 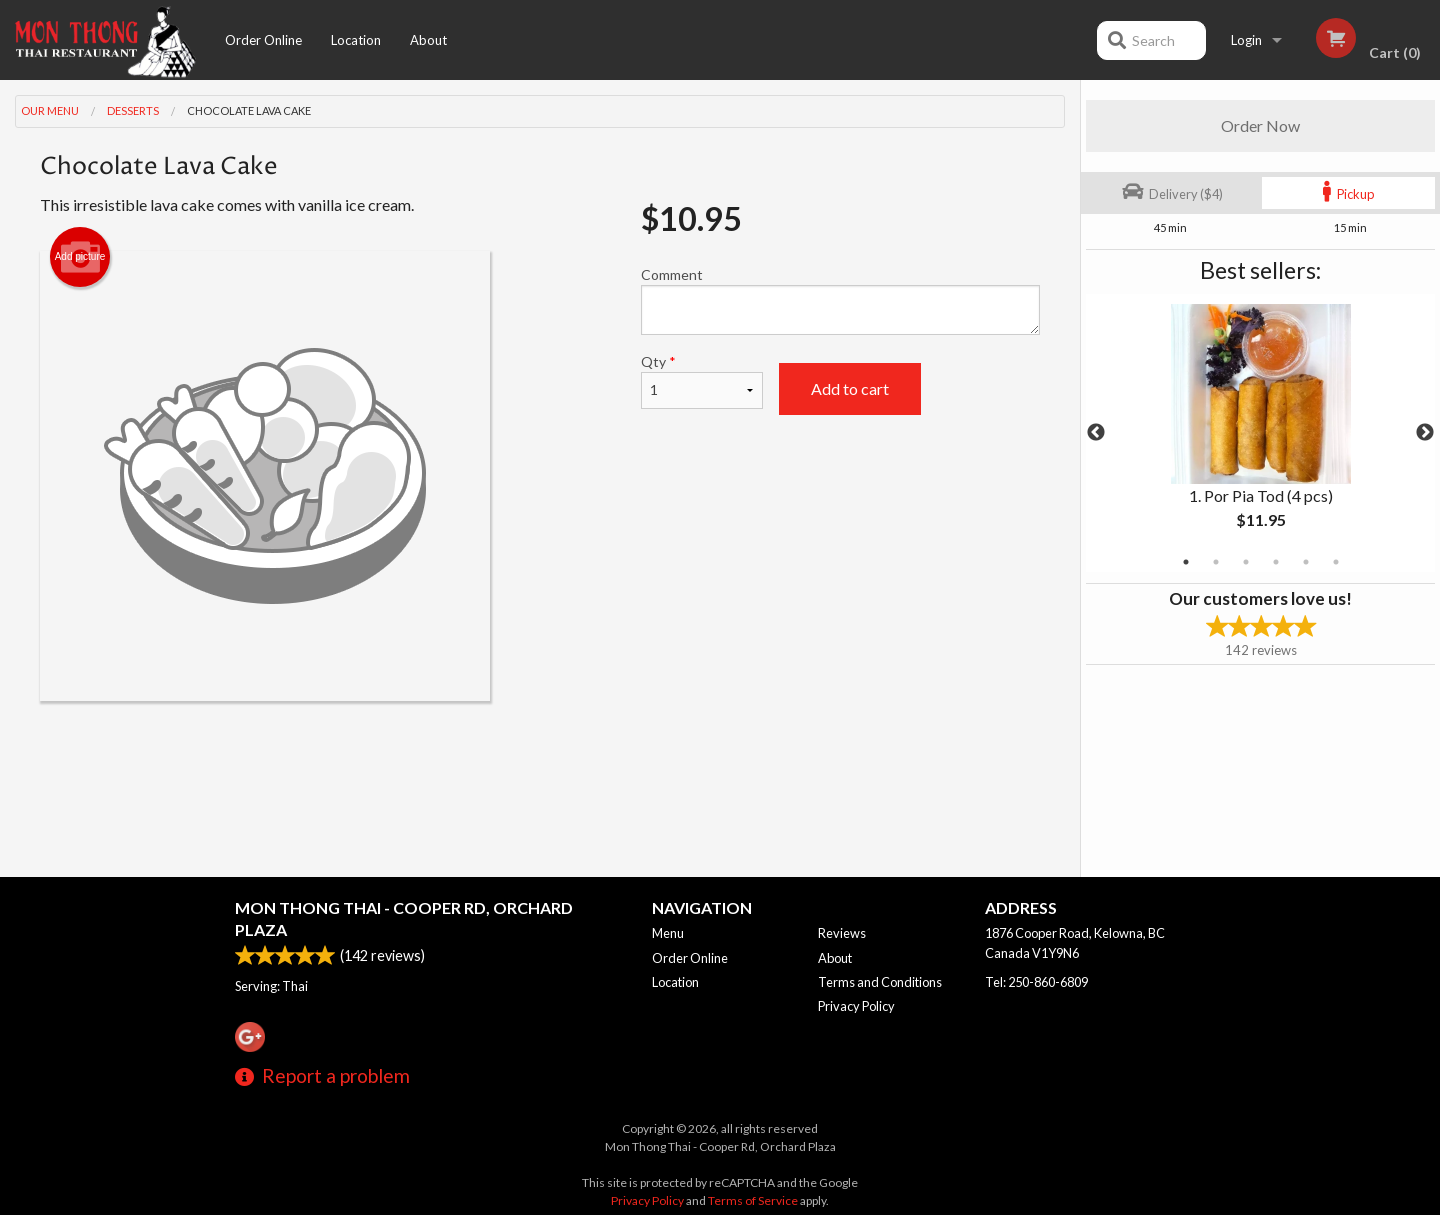 What do you see at coordinates (1246, 40) in the screenshot?
I see `Login` at bounding box center [1246, 40].